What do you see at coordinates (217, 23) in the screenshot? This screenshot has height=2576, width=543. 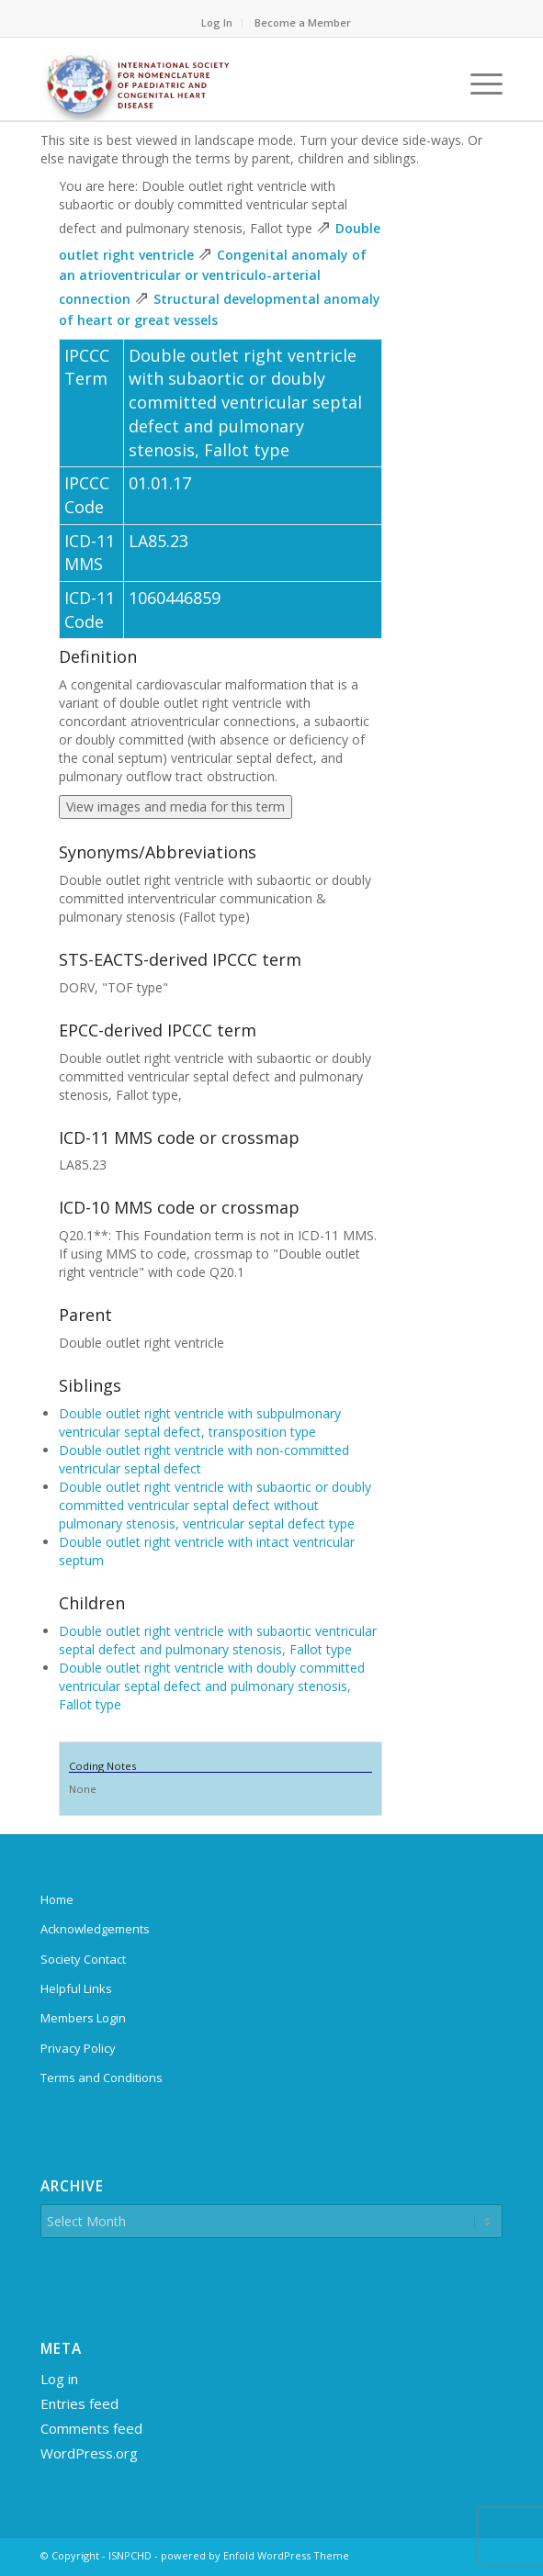 I see `[menuitem]` at bounding box center [217, 23].